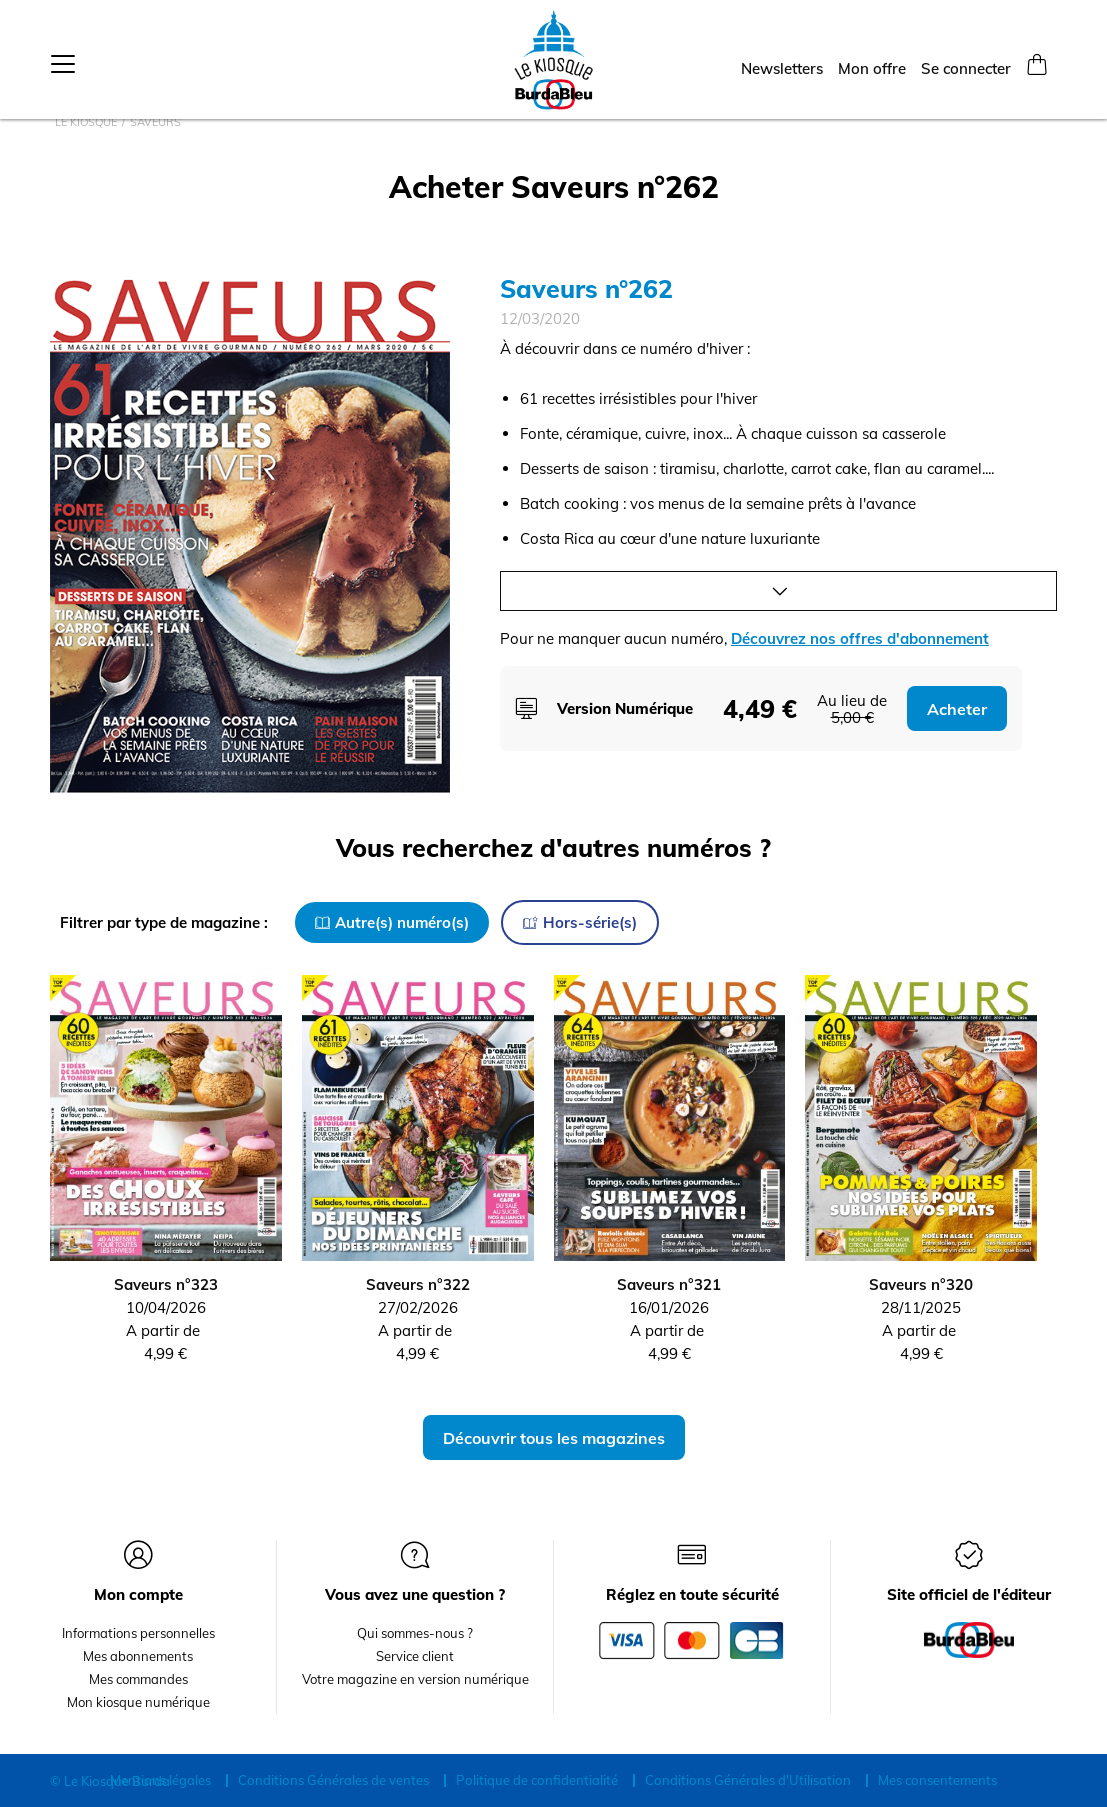  I want to click on Conditions Générales de ventes, so click(333, 1780).